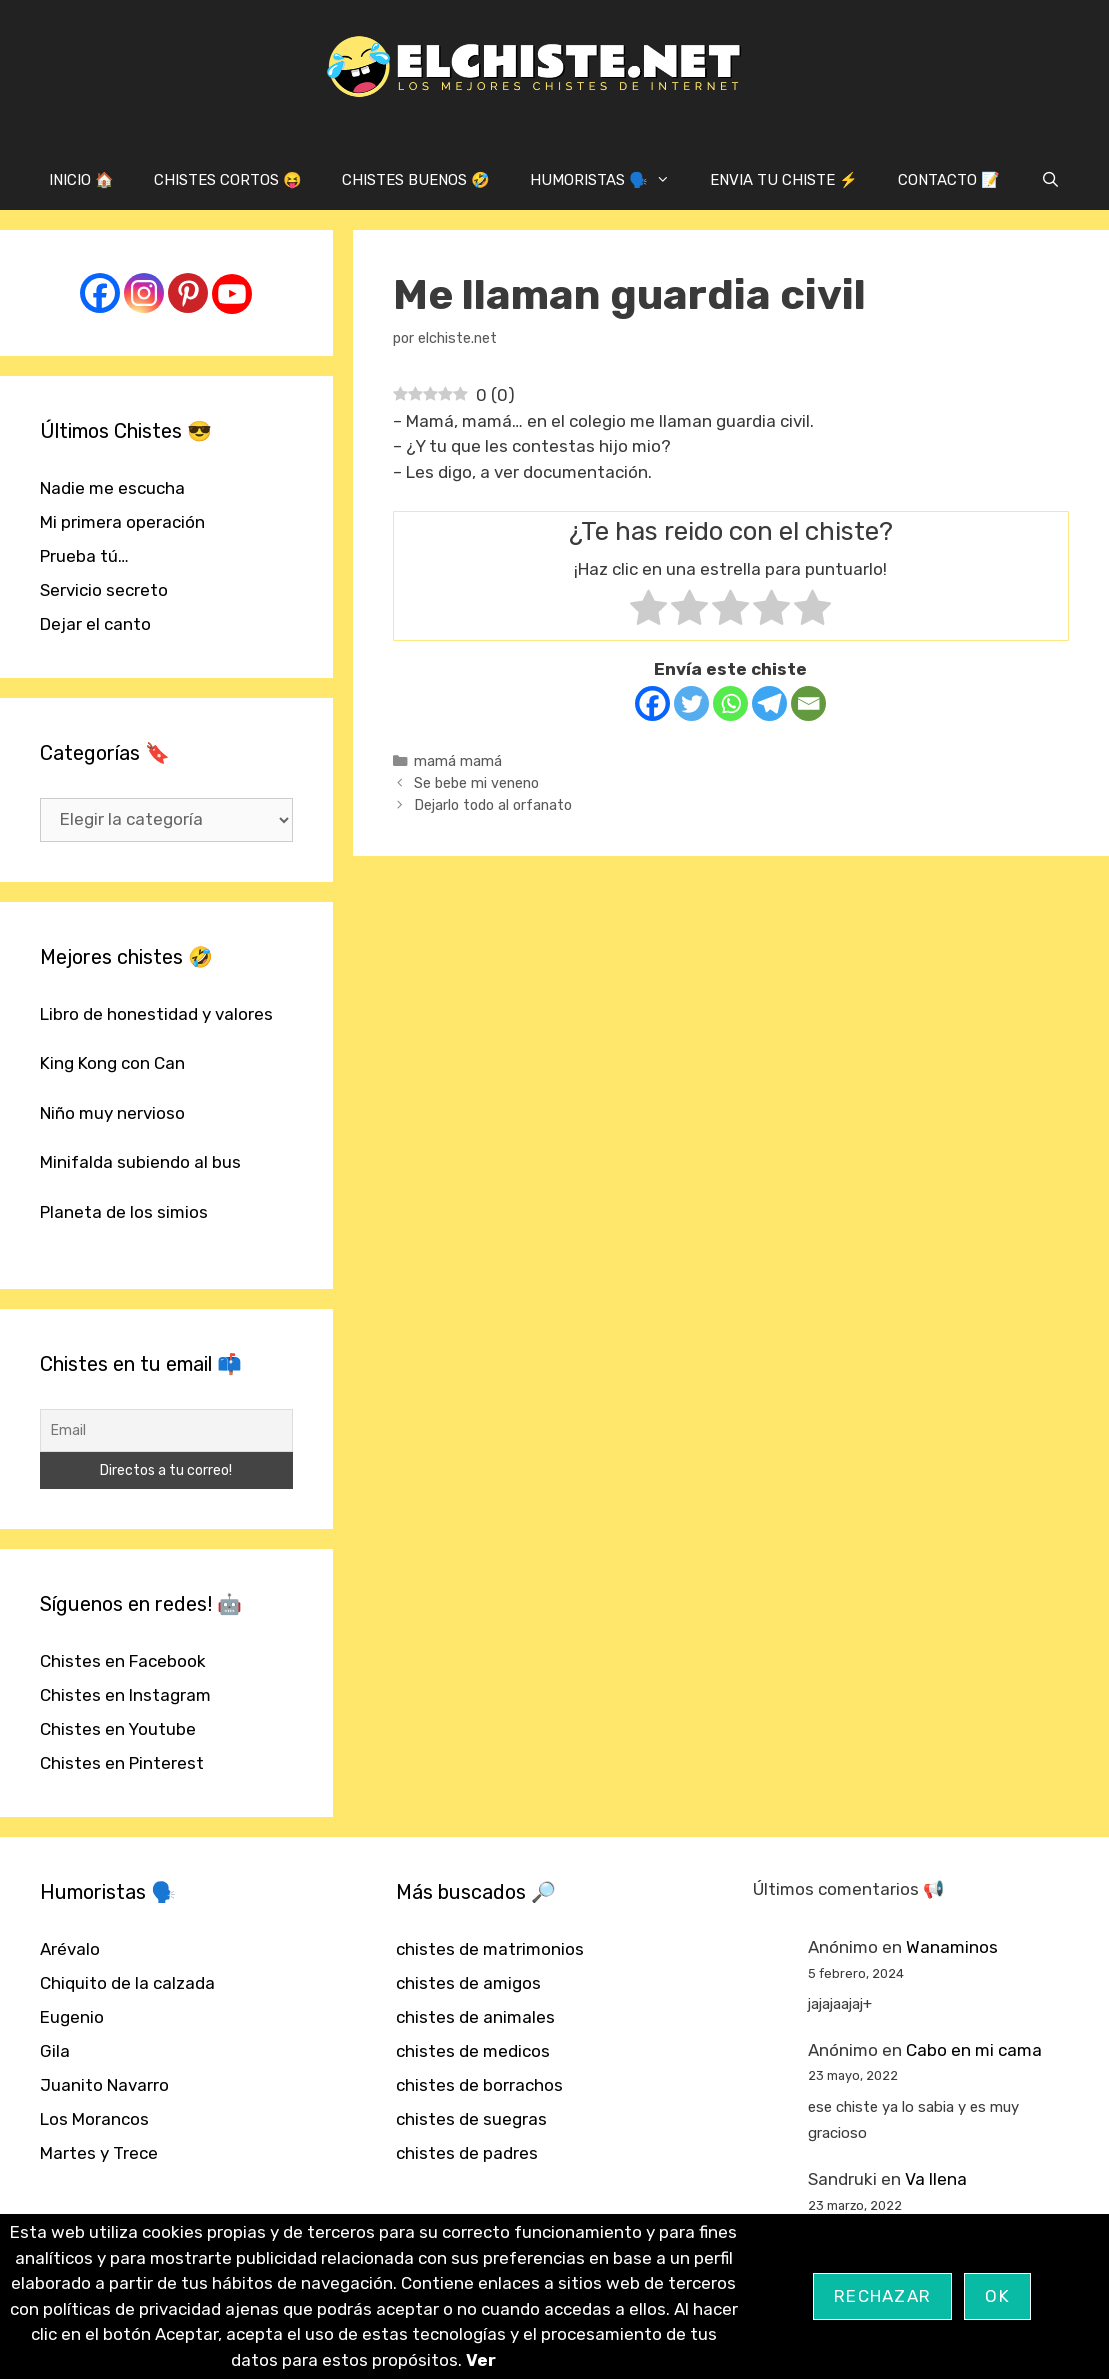 This screenshot has height=2379, width=1109. Describe the element at coordinates (81, 180) in the screenshot. I see `INICIO 🏠` at that location.